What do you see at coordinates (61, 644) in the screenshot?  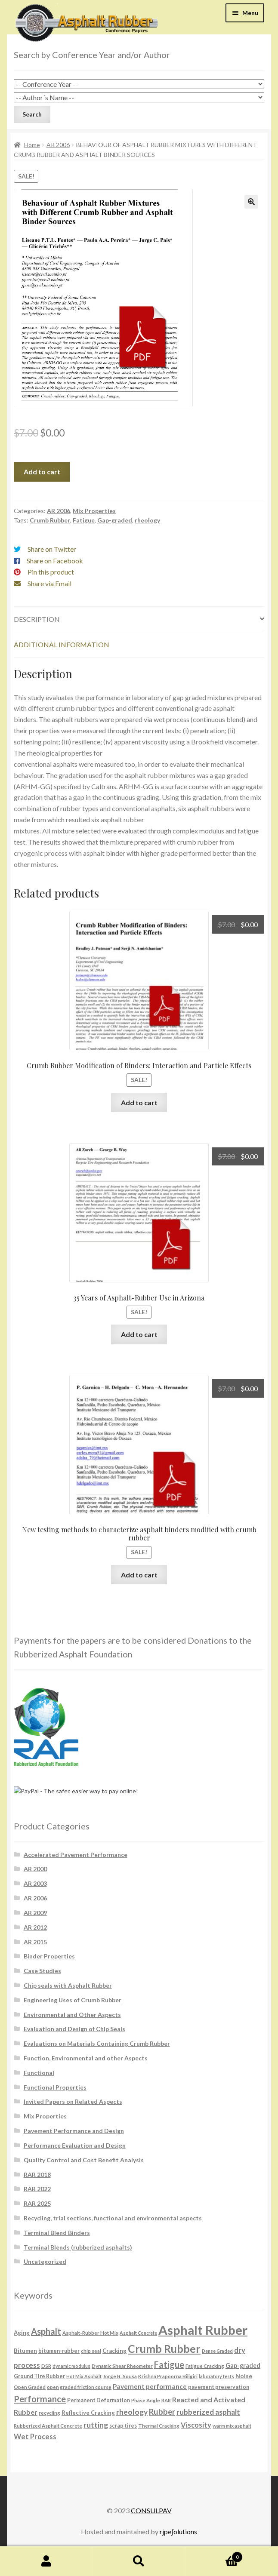 I see `Additional information [tab]` at bounding box center [61, 644].